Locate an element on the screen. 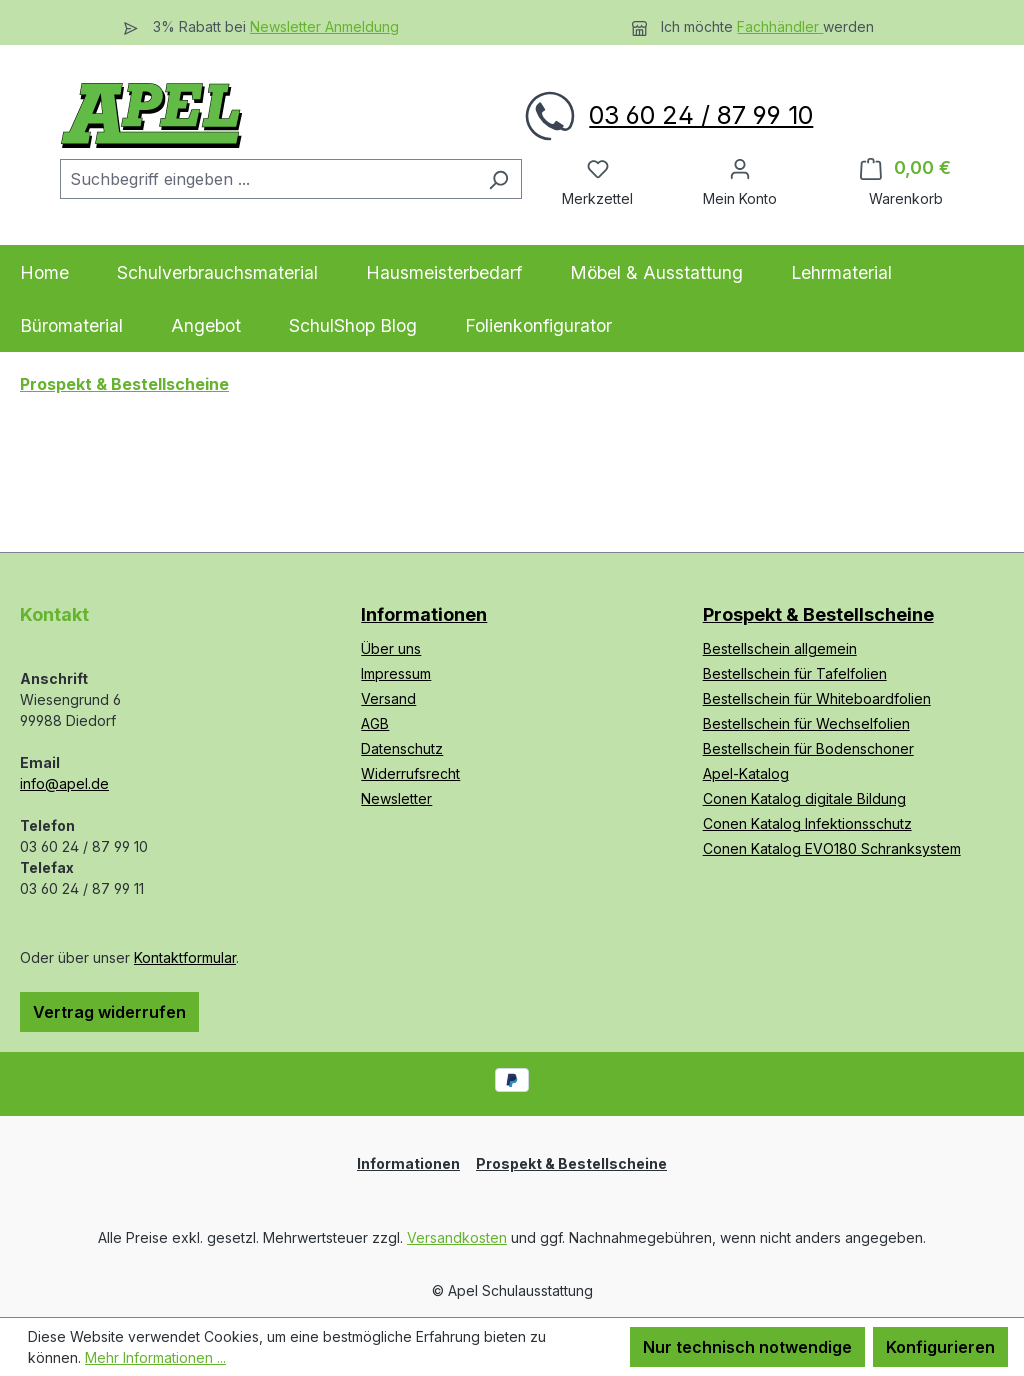 The image size is (1024, 1376). [combobox] is located at coordinates (268, 179).